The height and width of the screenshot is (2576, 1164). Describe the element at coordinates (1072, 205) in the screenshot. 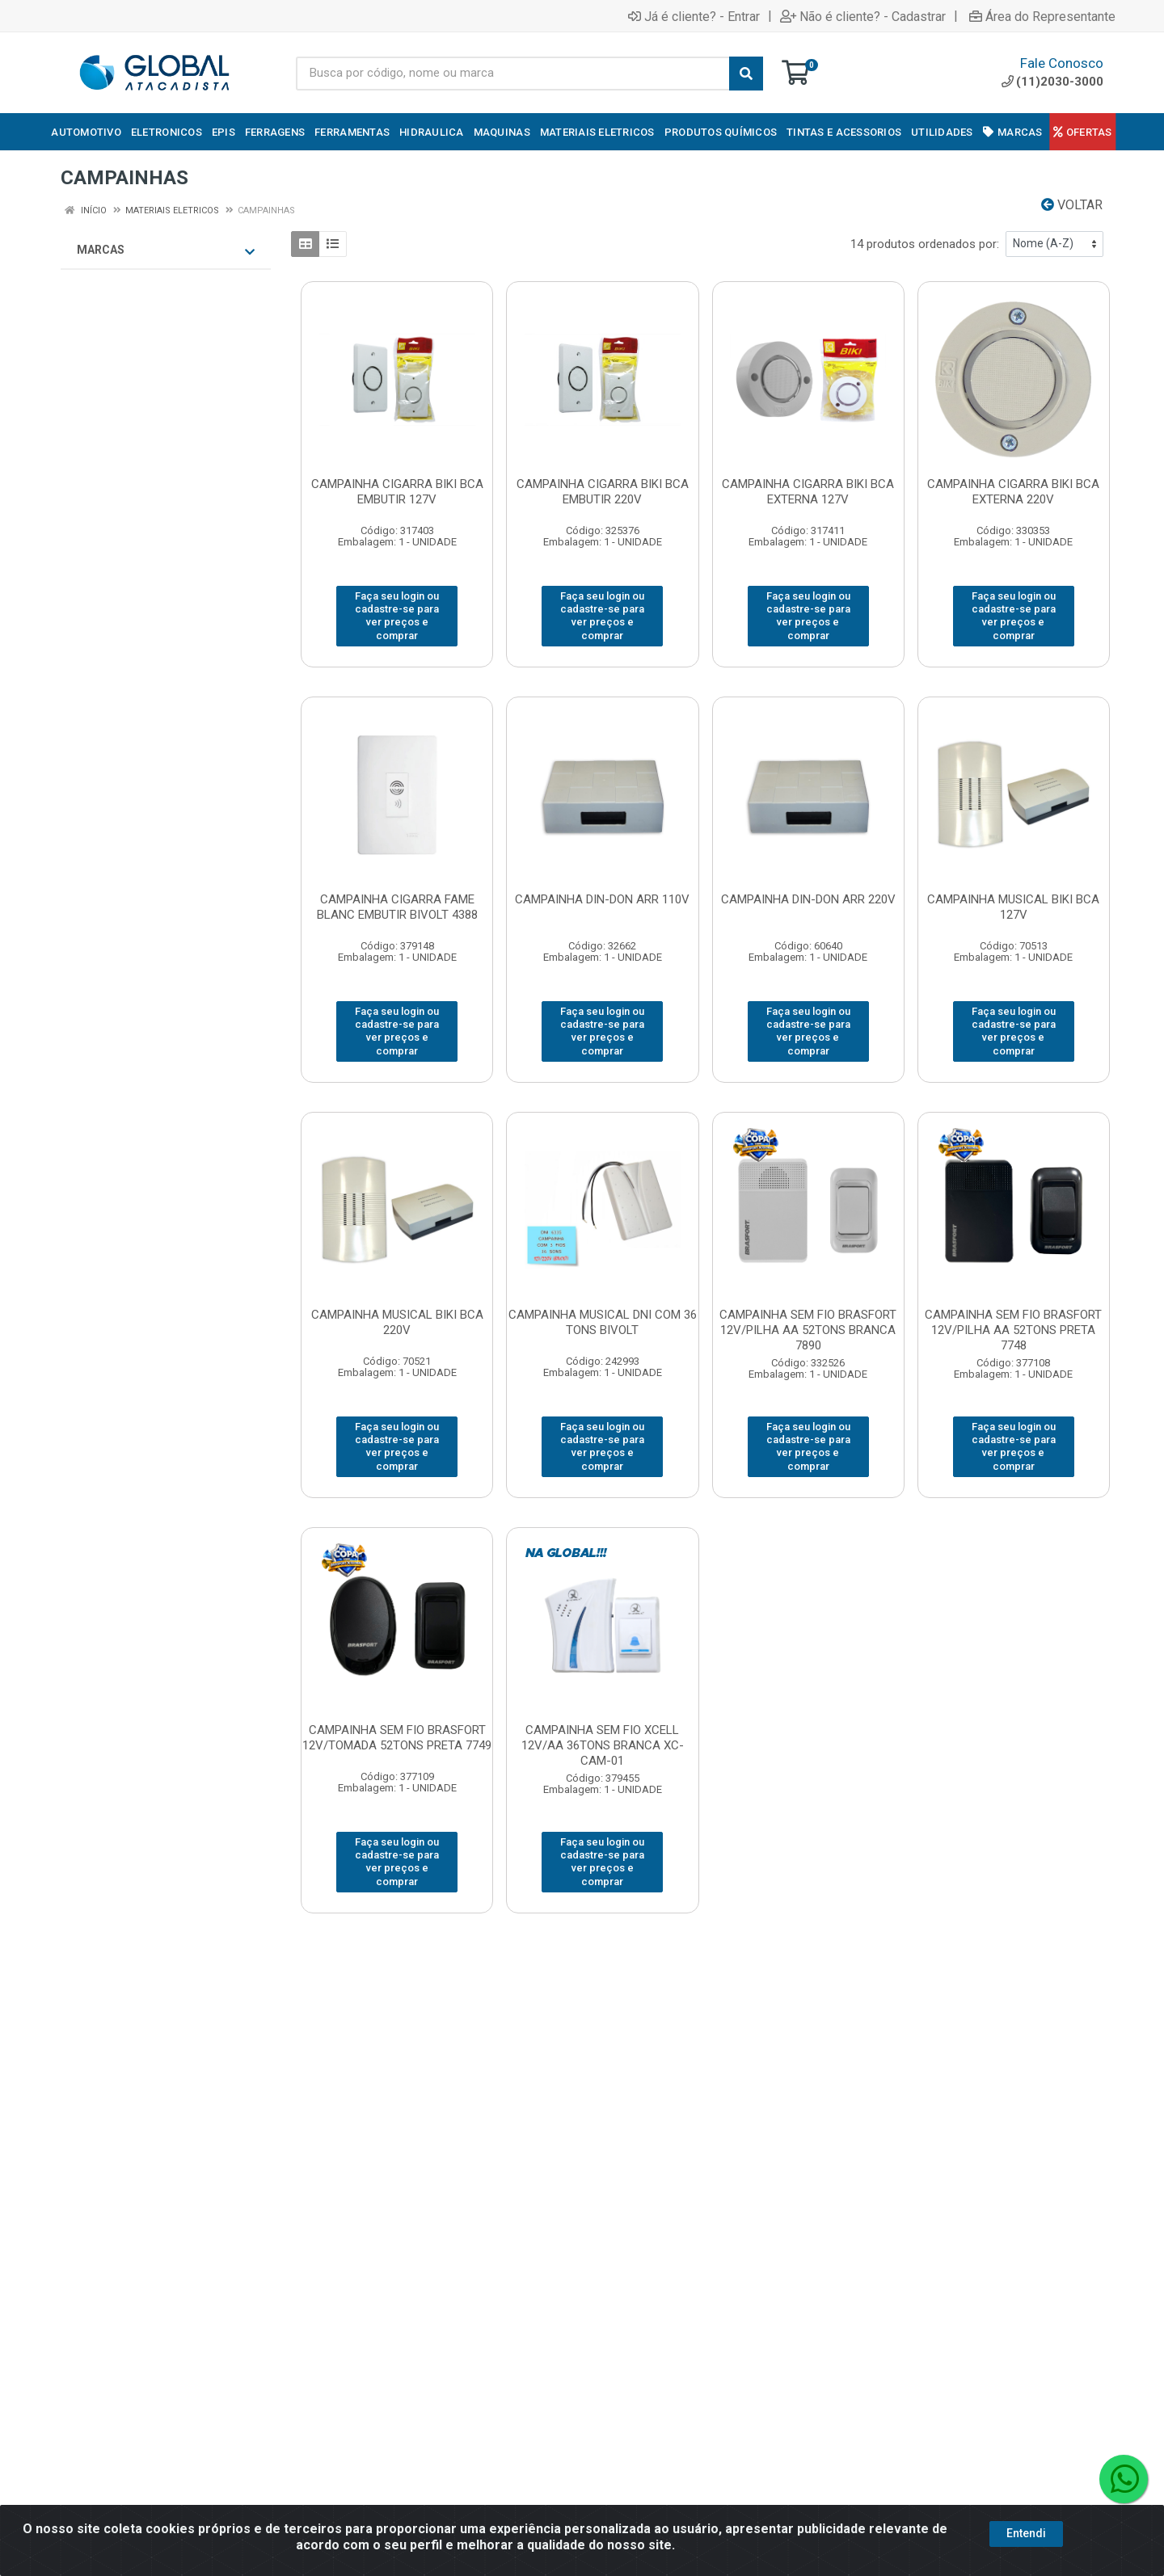

I see `Voltar` at that location.